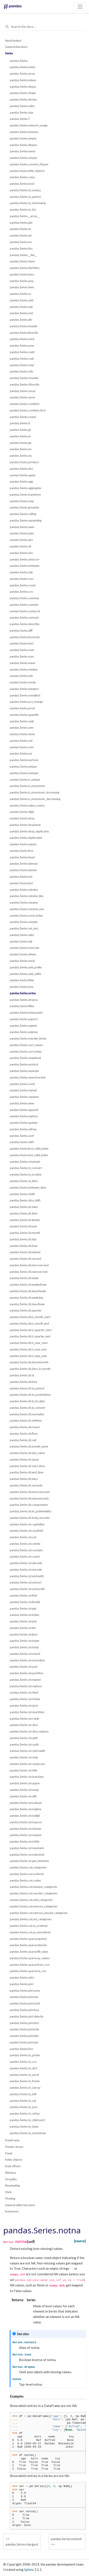 The height and width of the screenshot is (2576, 89). I want to click on pandas.Series.reset_index, so click(26, 915).